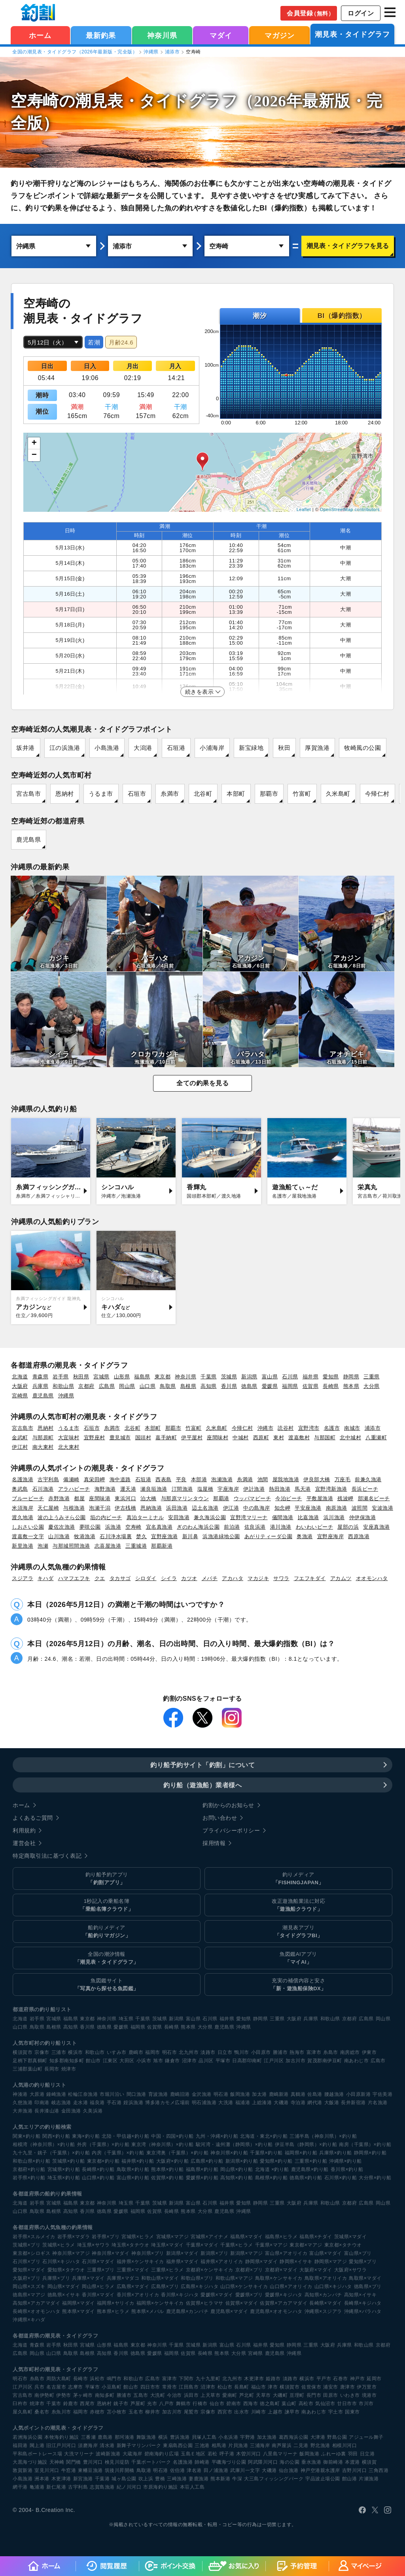 The height and width of the screenshot is (2576, 405). Describe the element at coordinates (73, 2236) in the screenshot. I see `岩手県×マダラ` at that location.